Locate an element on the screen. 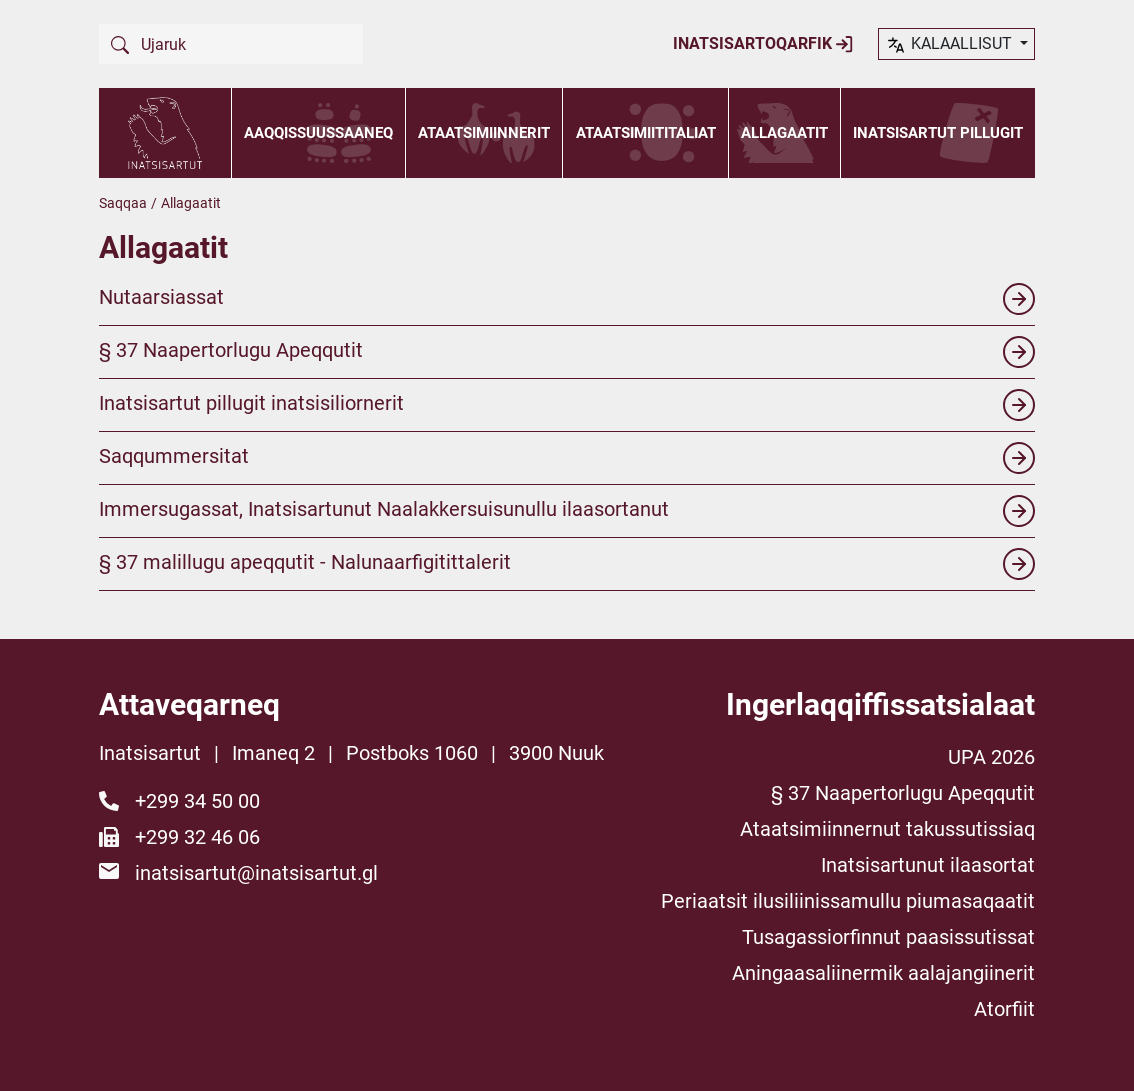  UPA 2026 is located at coordinates (991, 757).